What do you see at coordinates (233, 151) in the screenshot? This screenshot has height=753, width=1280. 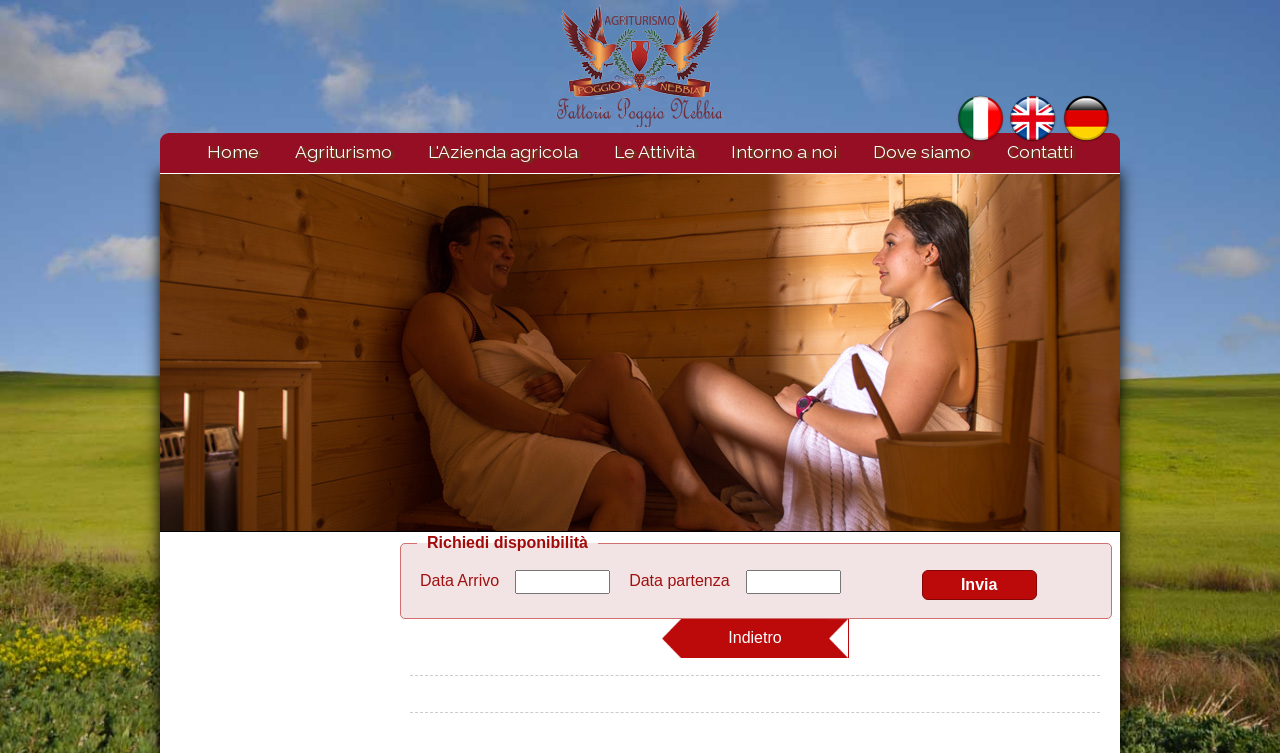 I see `Home` at bounding box center [233, 151].